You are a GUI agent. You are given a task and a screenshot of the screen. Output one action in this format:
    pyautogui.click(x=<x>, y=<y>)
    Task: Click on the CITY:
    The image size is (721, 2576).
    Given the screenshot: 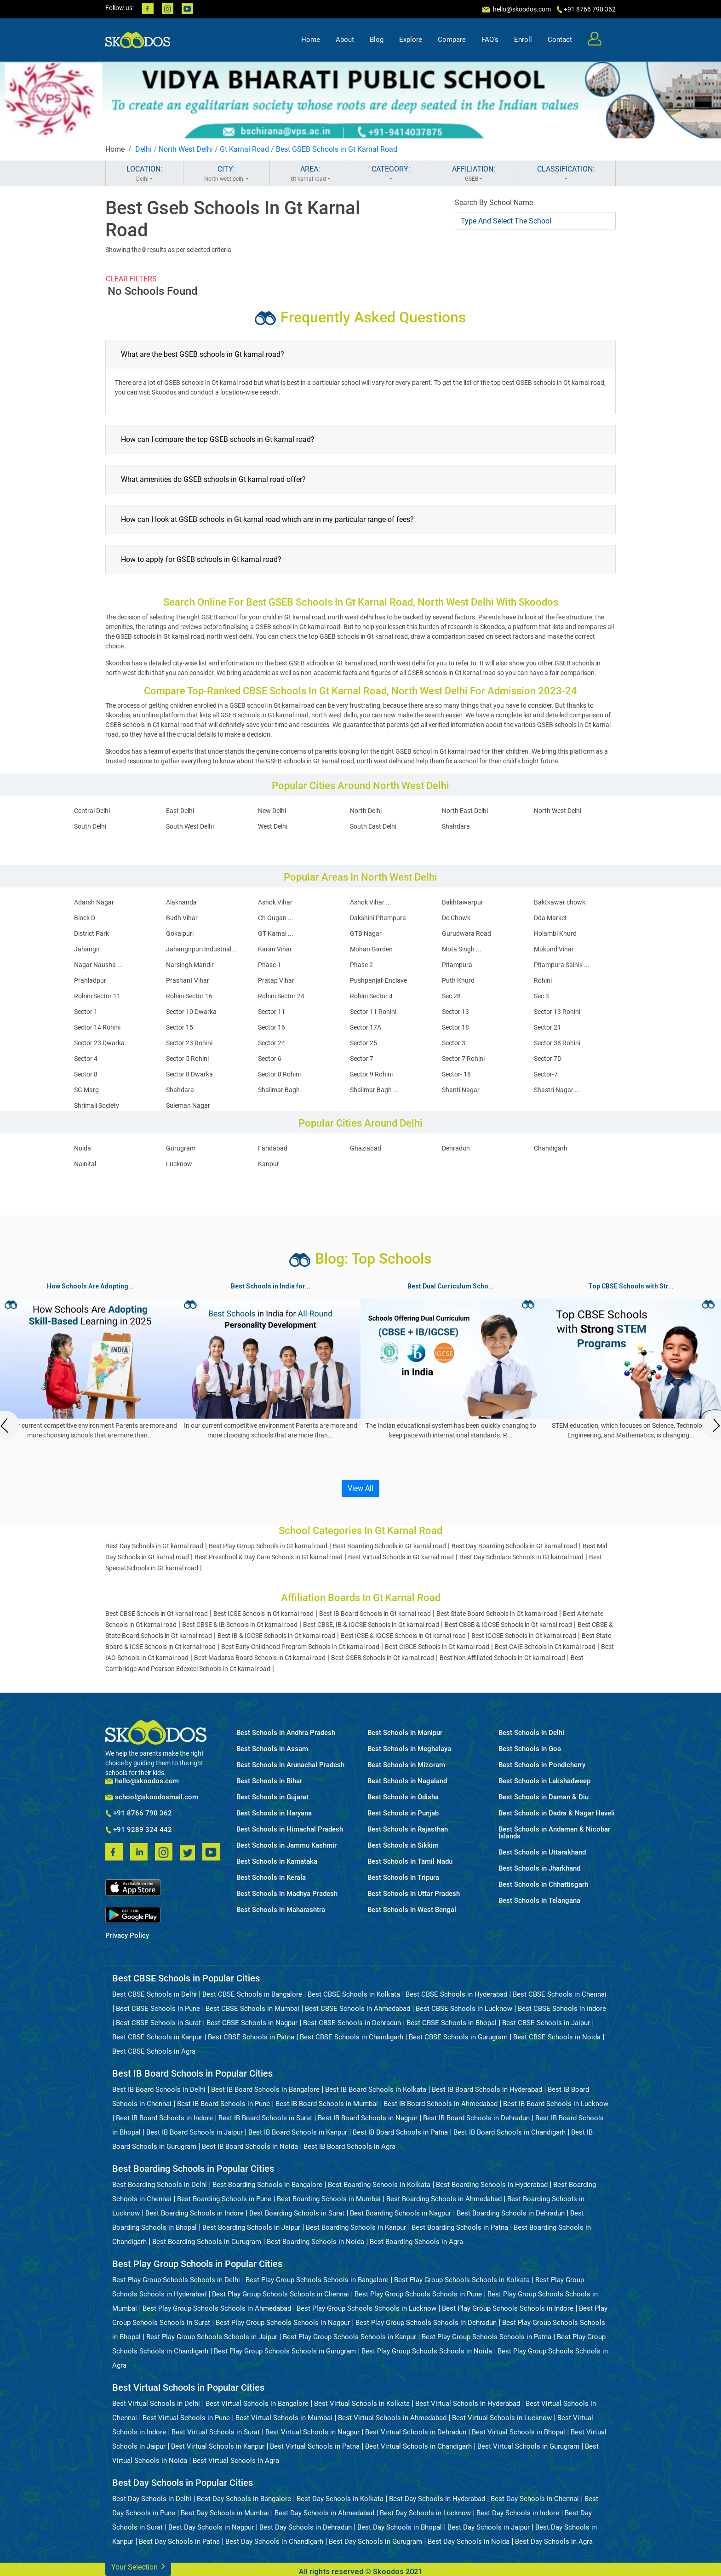 What is the action you would take?
    pyautogui.click(x=226, y=174)
    